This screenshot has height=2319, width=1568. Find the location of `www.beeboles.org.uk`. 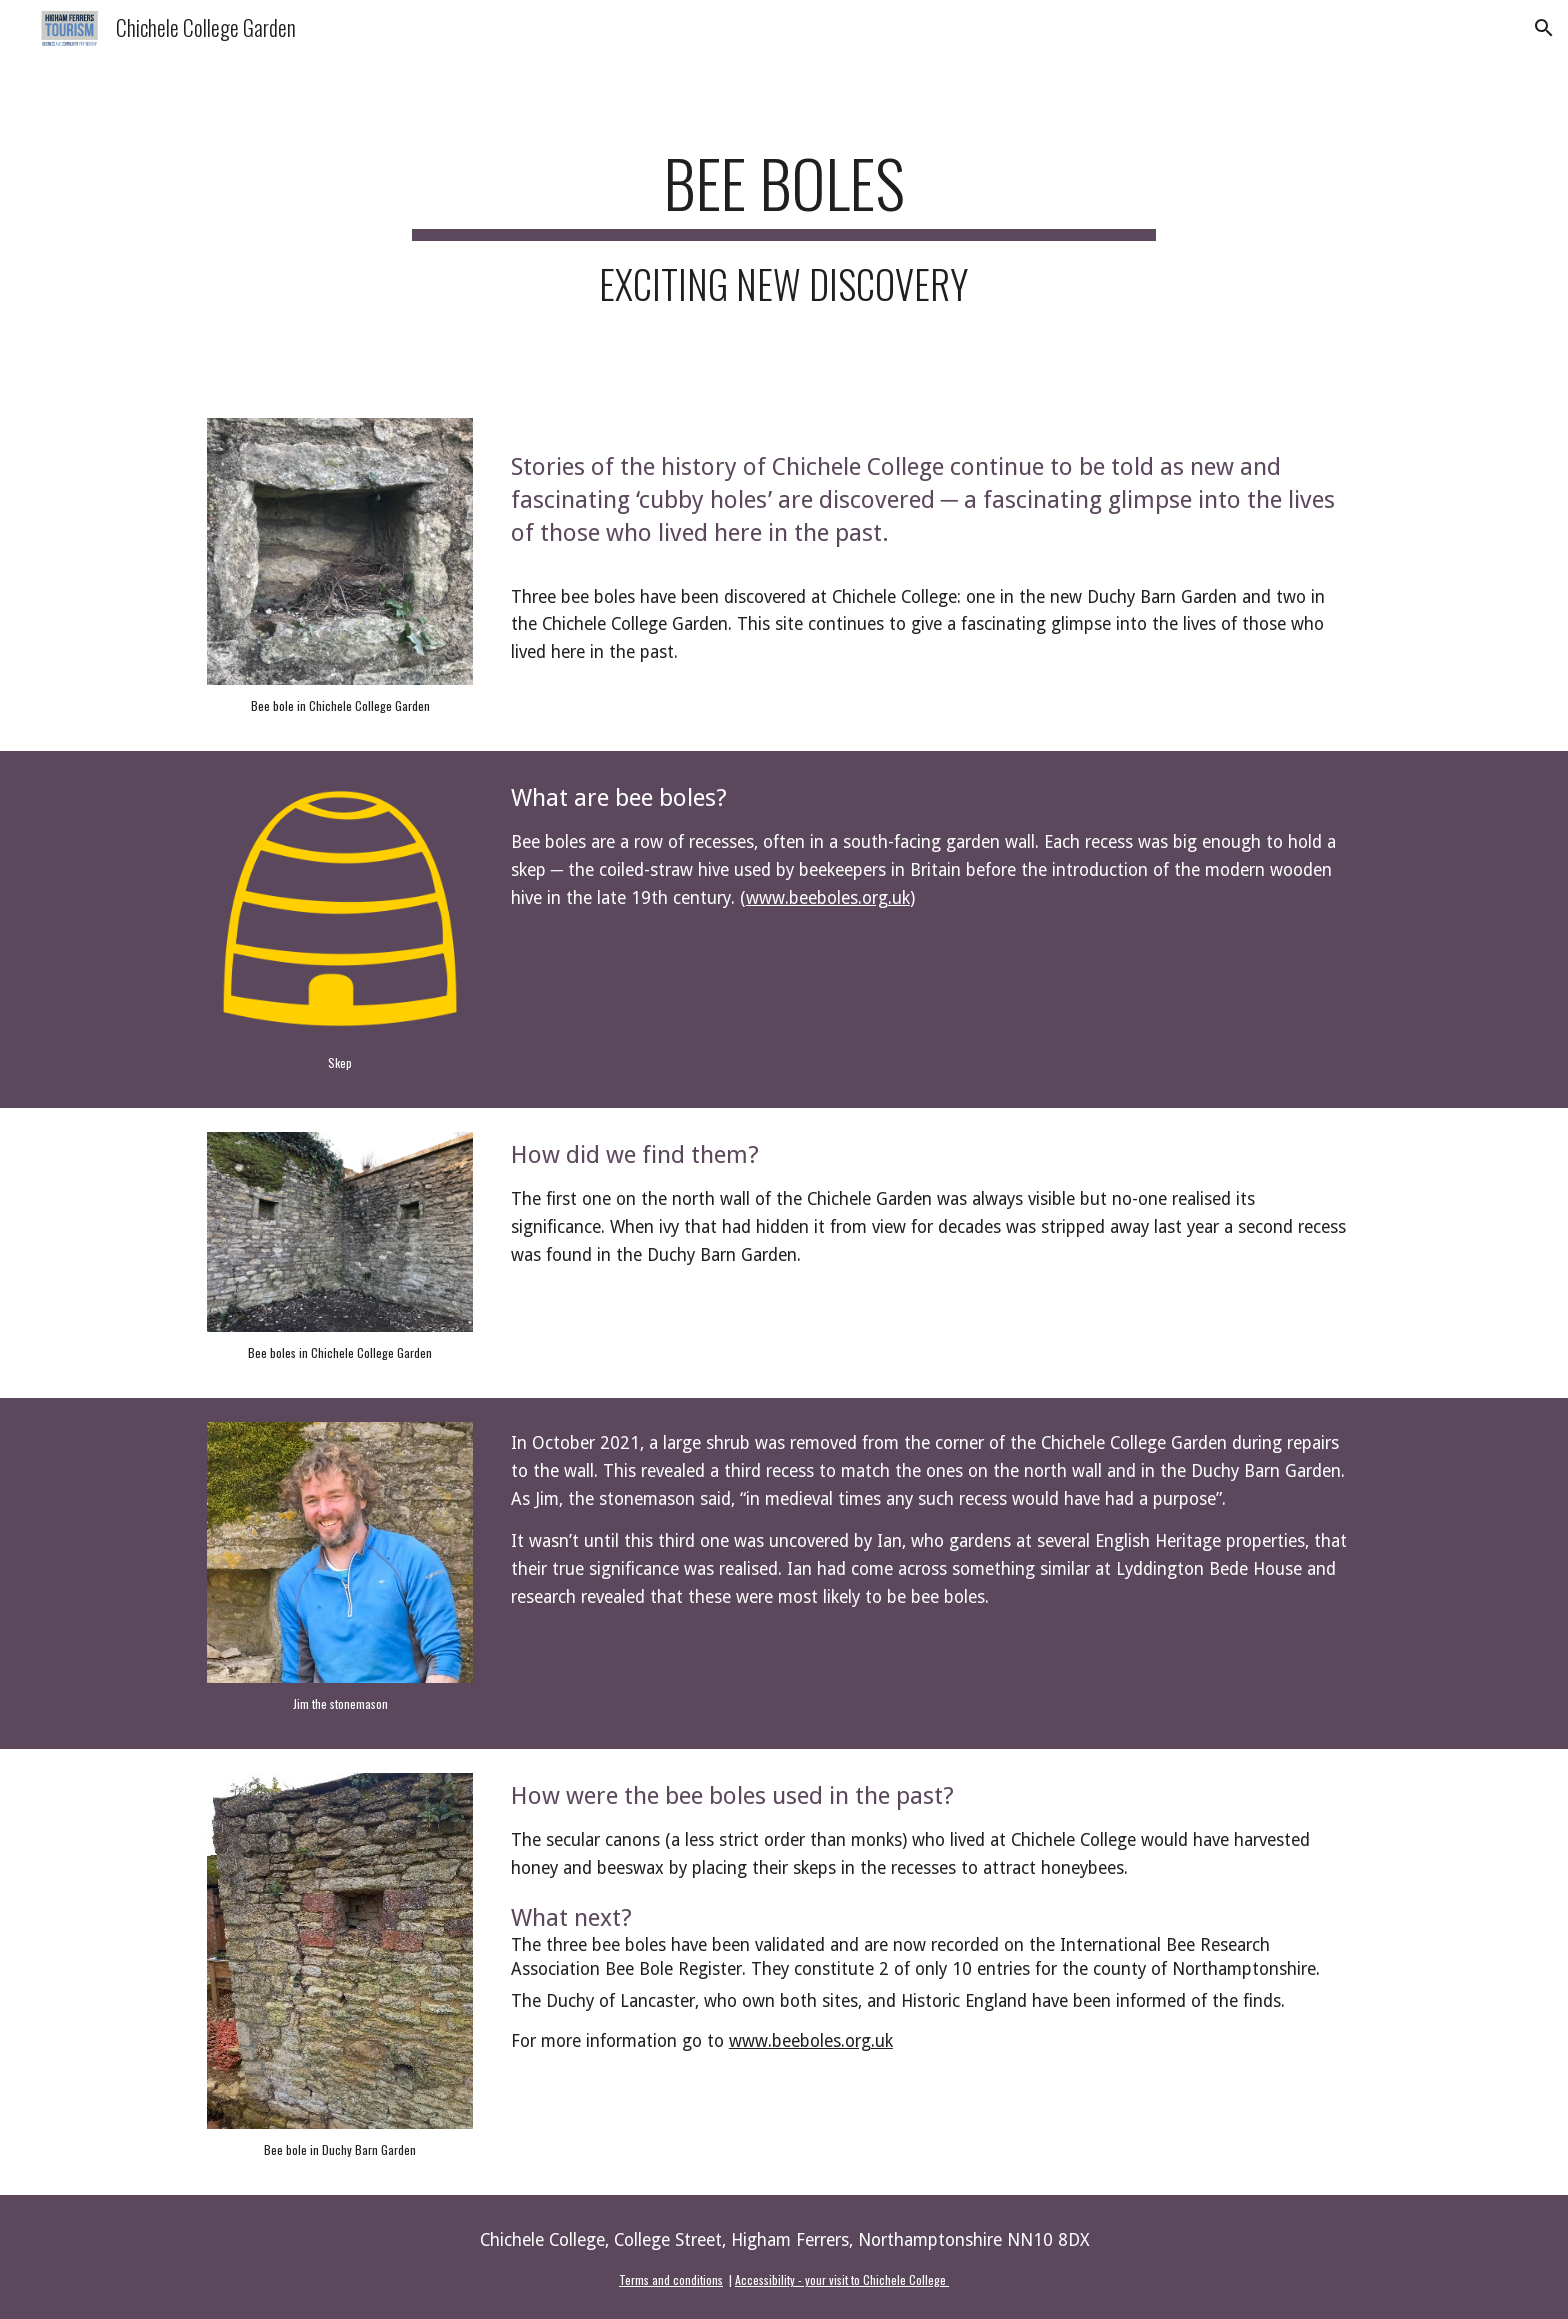

www.beeboles.org.uk is located at coordinates (828, 898).